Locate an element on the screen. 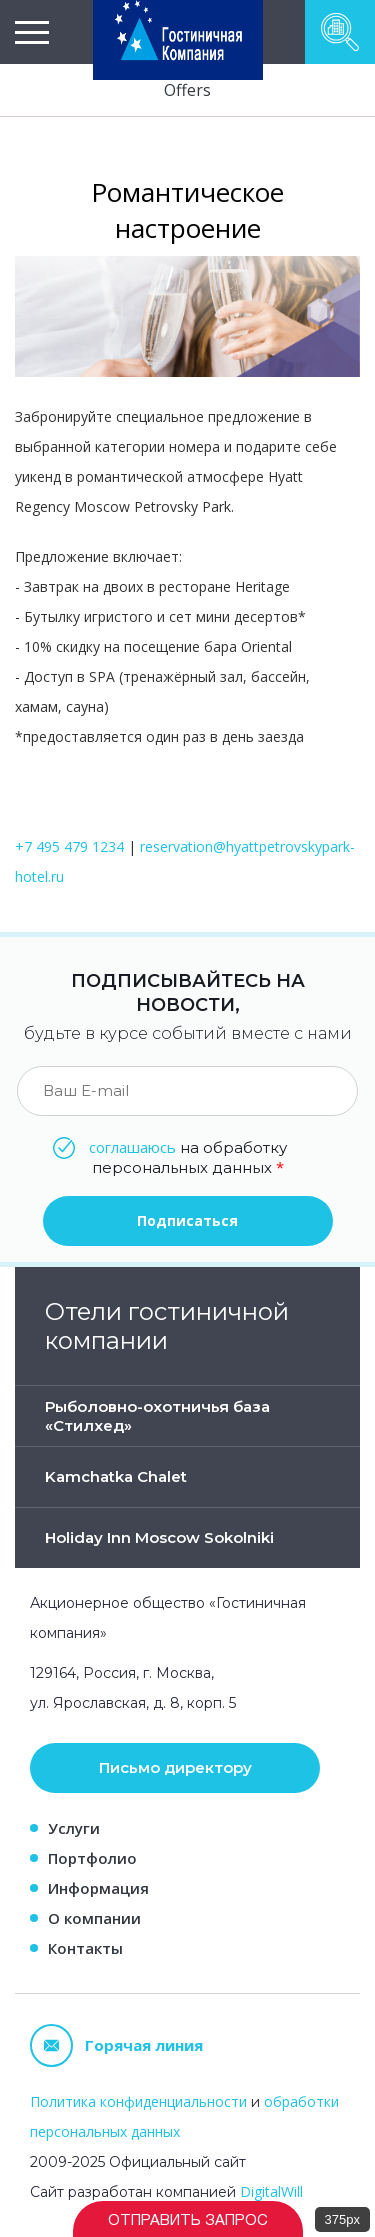 This screenshot has width=375, height=2237. +7 495 479 1234 is located at coordinates (69, 846).